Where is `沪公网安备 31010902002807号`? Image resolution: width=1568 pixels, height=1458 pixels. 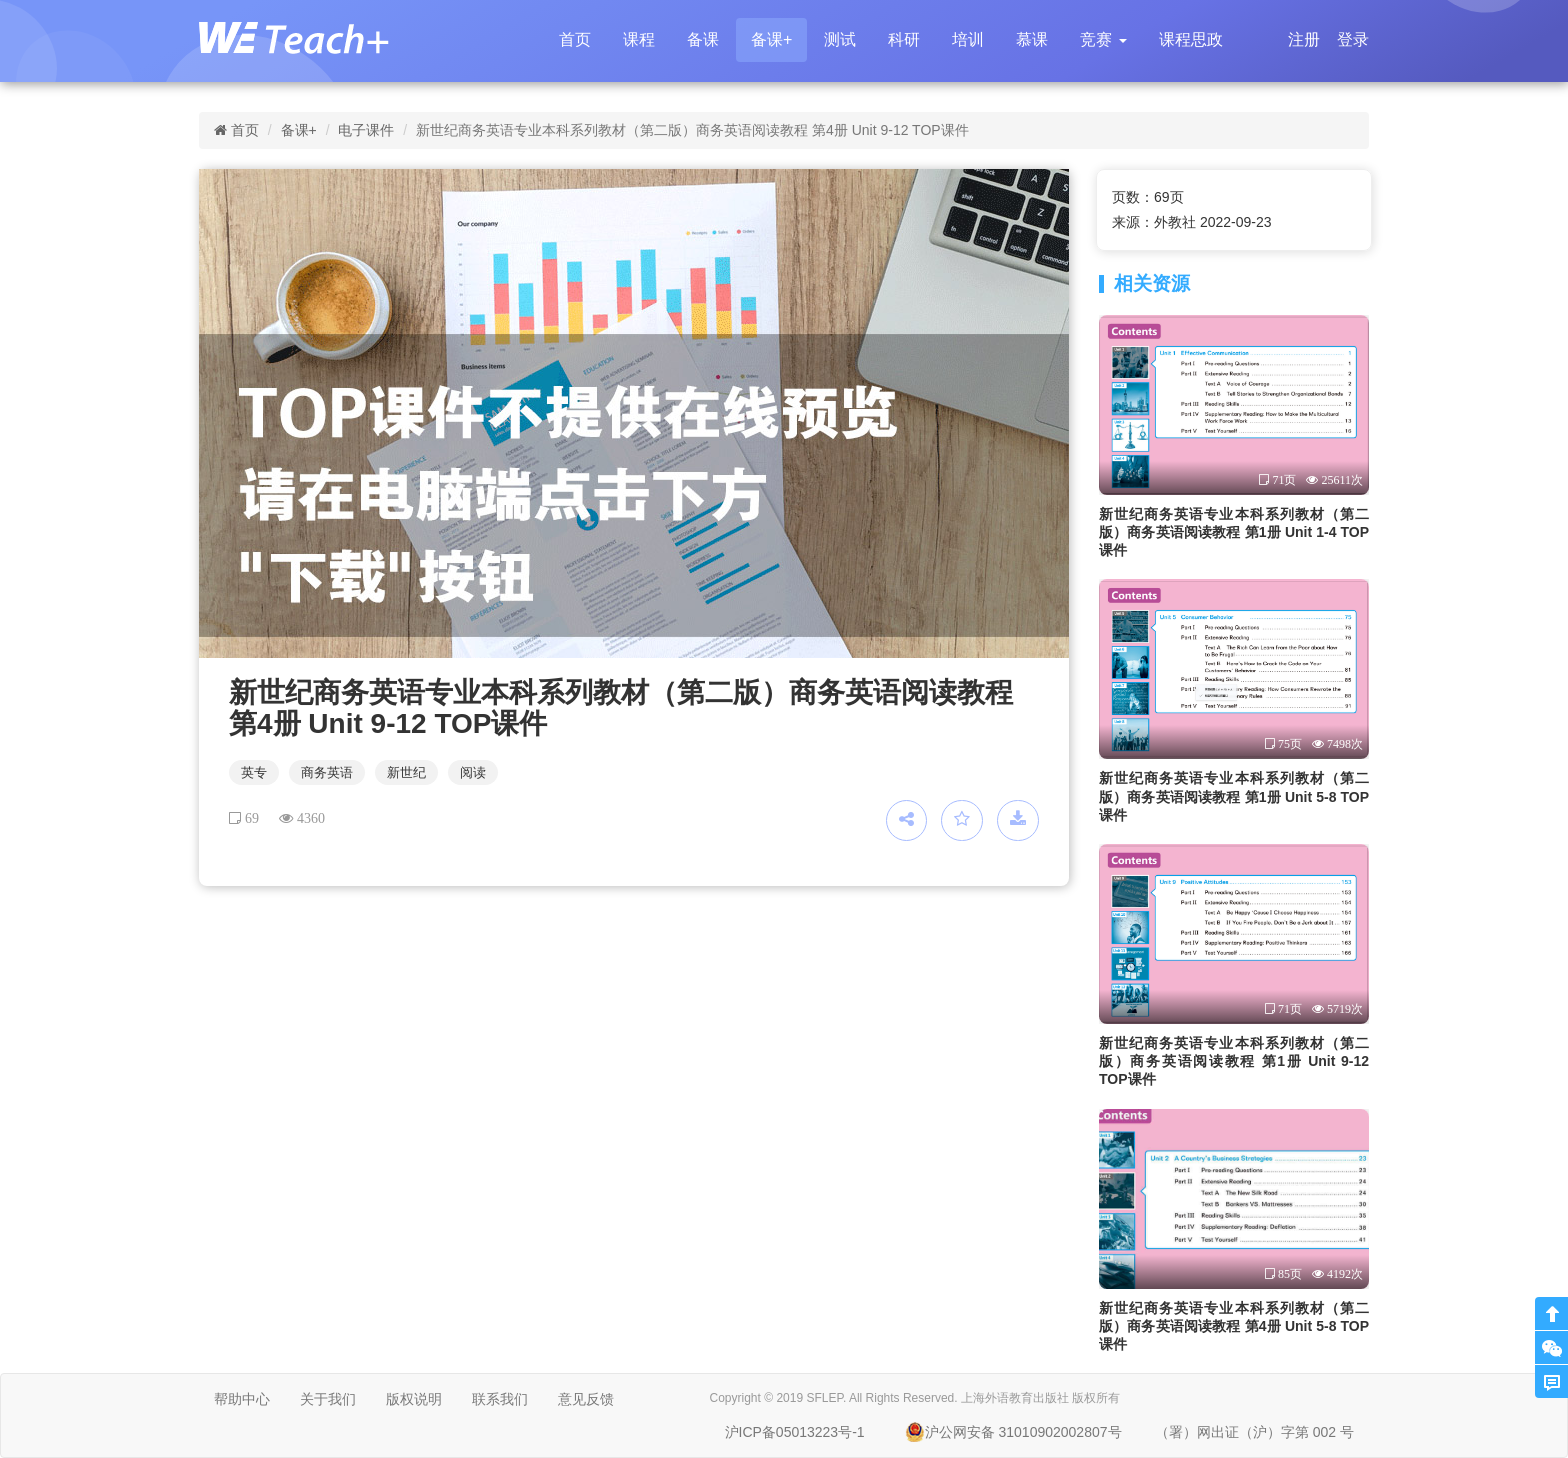
沪公网安备 31010902002807号 is located at coordinates (1013, 1432).